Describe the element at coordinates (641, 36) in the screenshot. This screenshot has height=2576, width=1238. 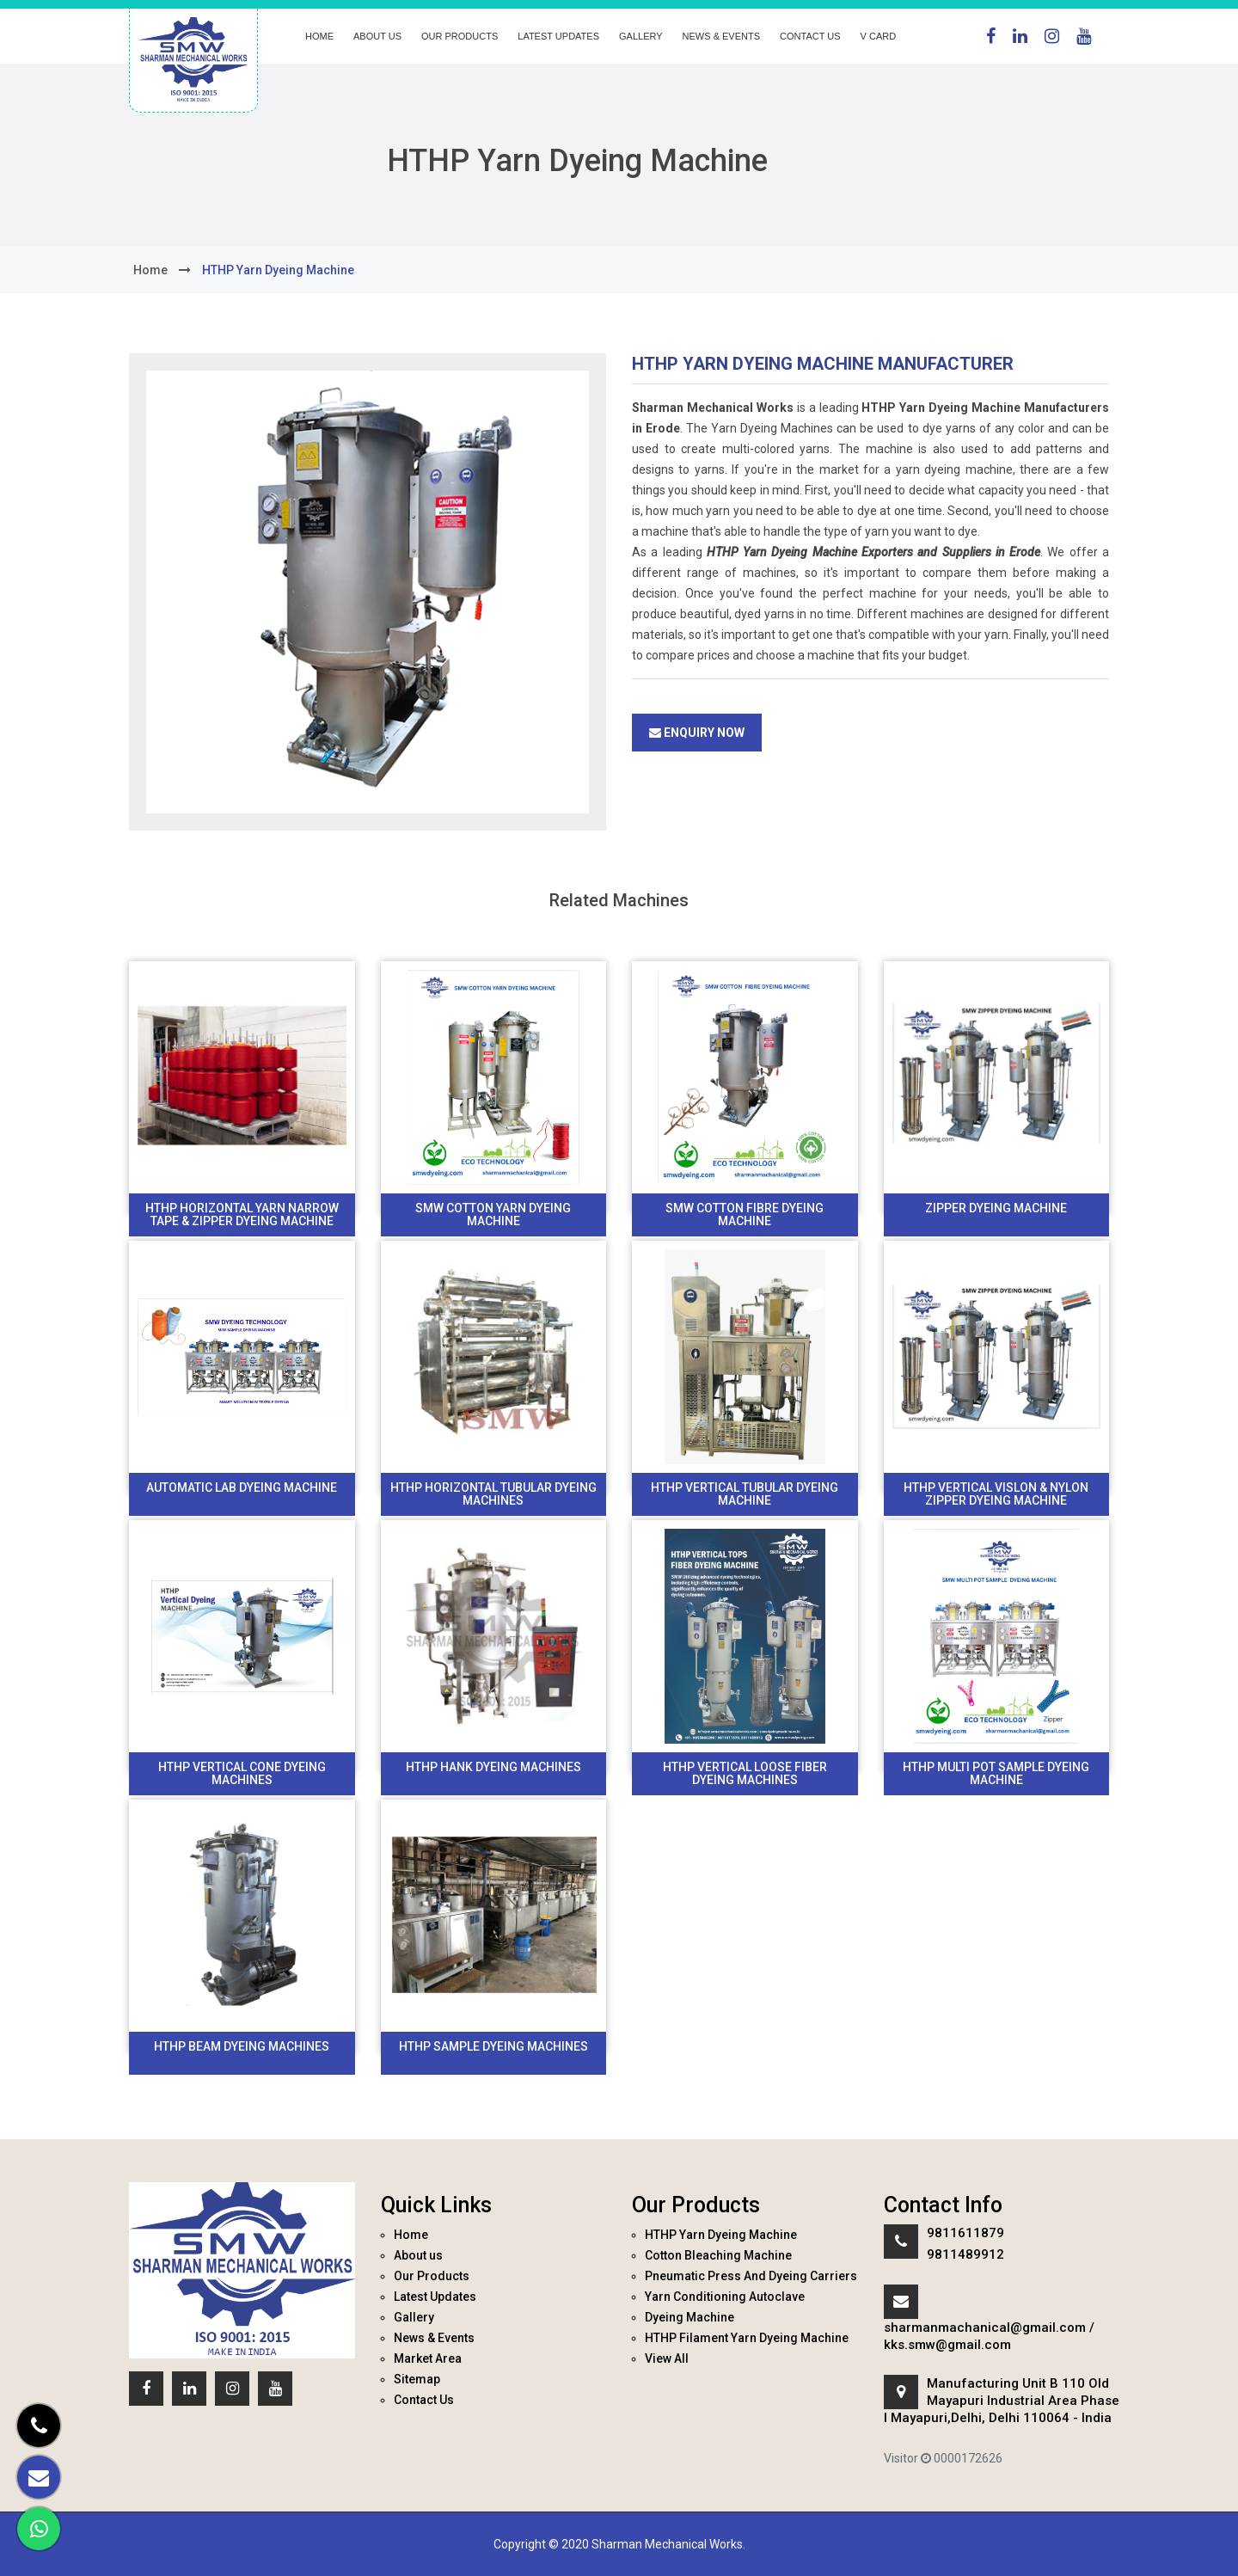
I see `Gallery` at that location.